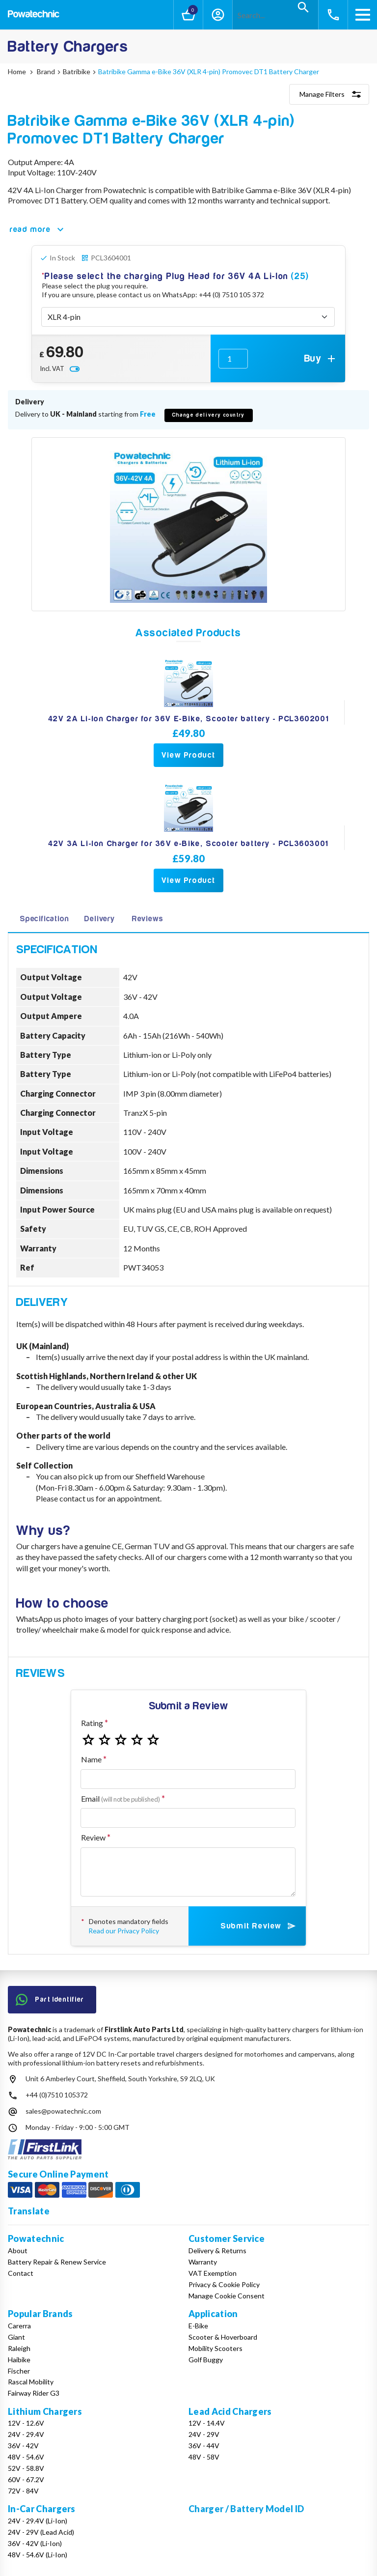 This screenshot has width=377, height=2576. I want to click on Contact, so click(20, 2273).